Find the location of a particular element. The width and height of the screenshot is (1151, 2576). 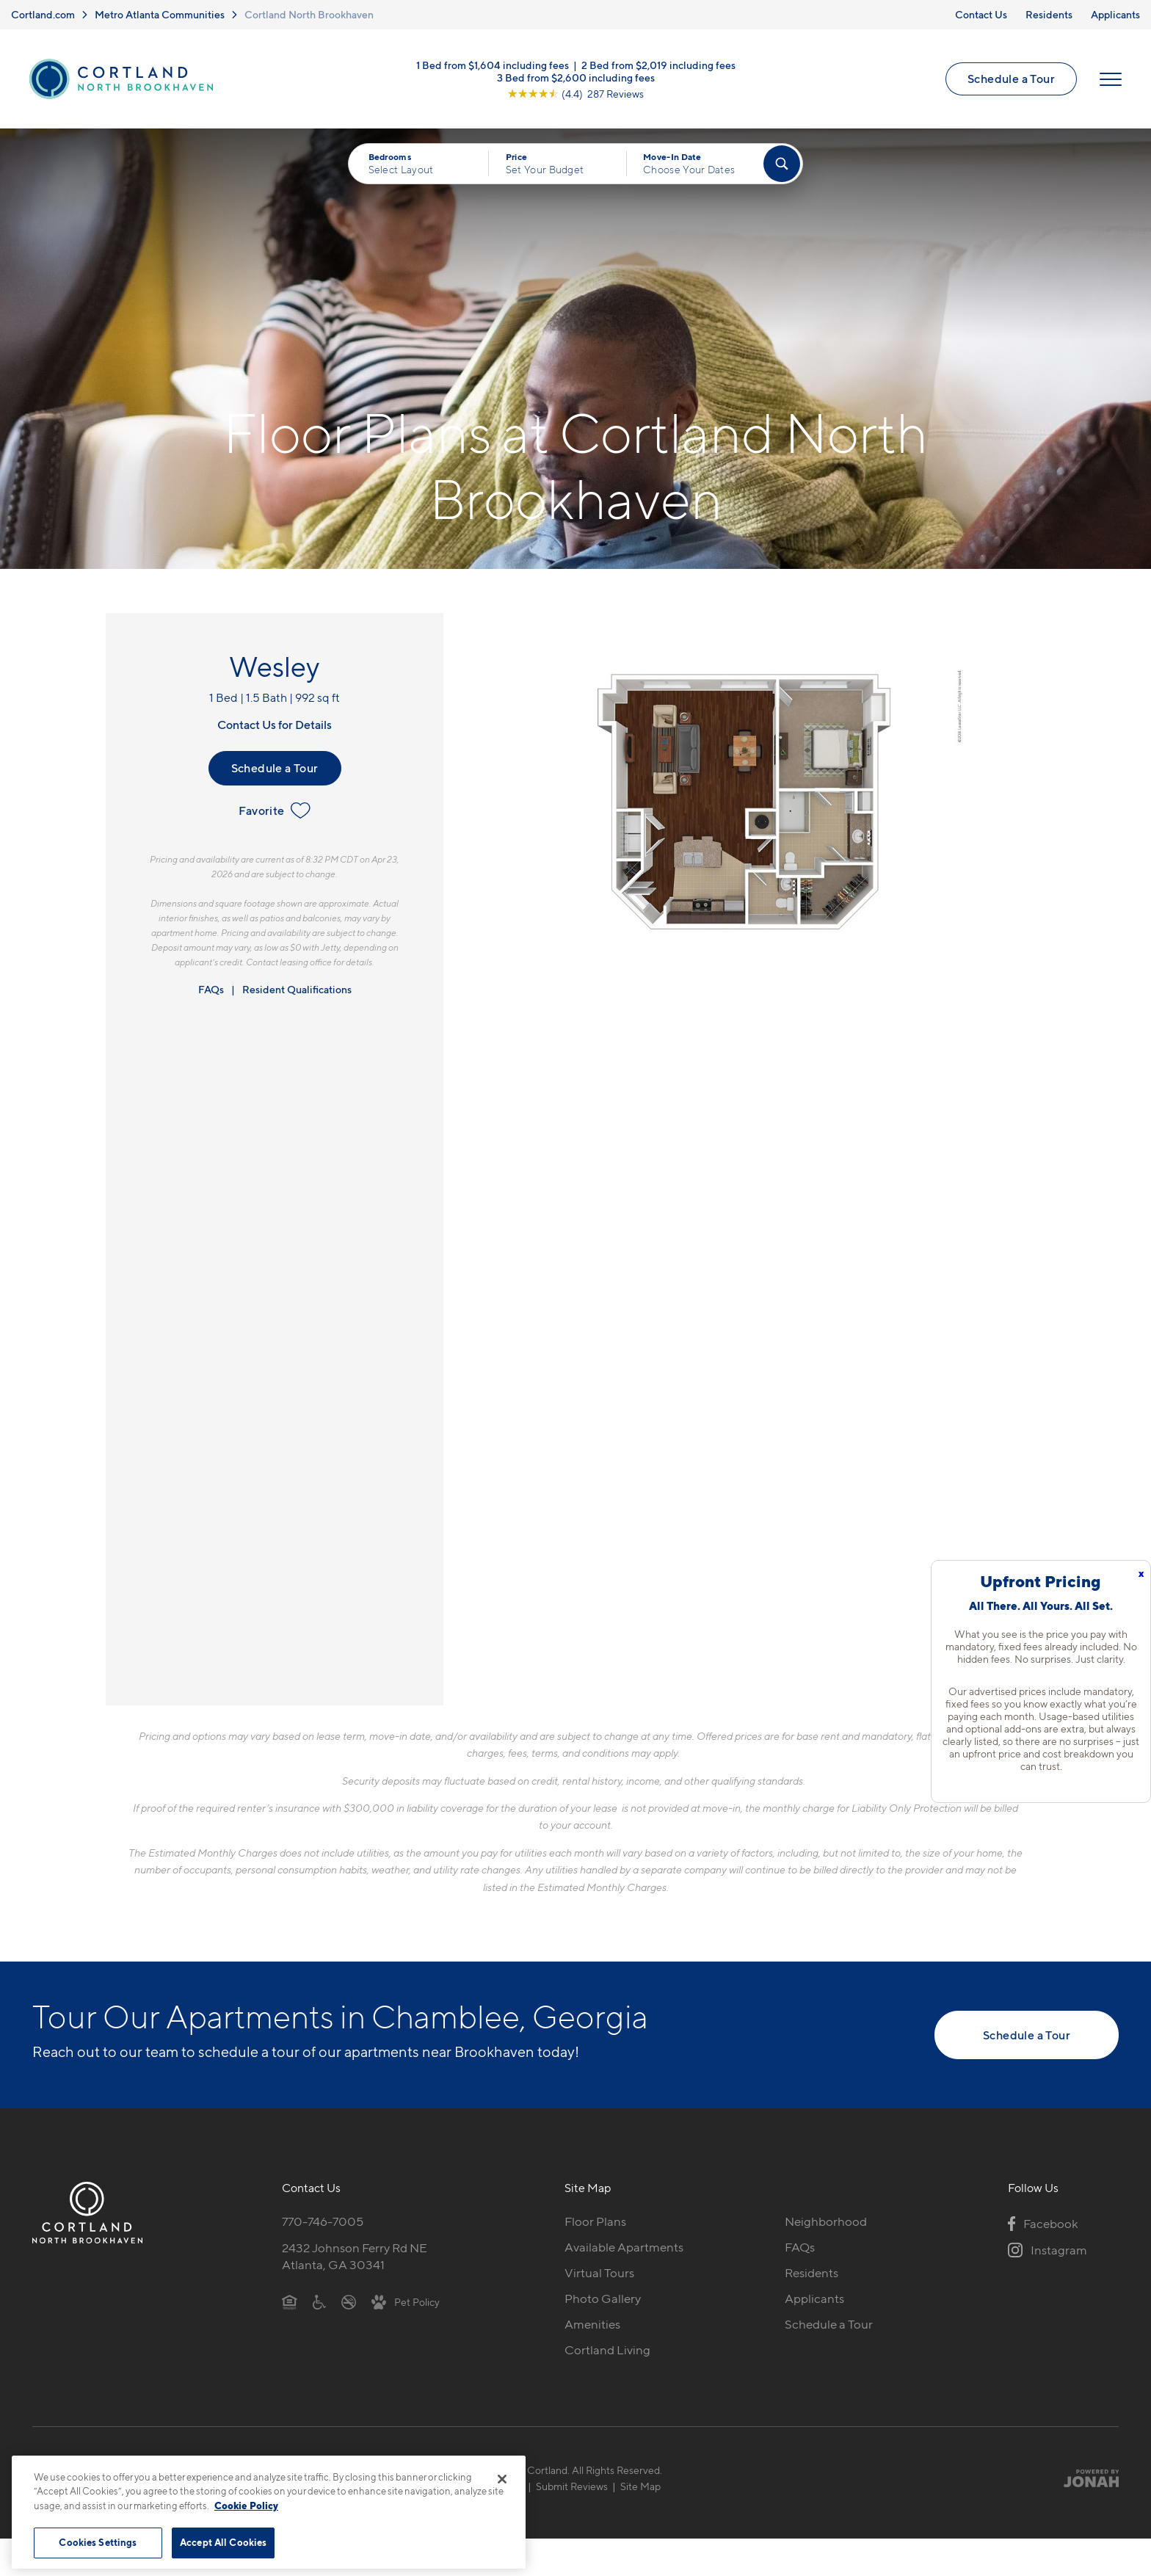

Residents is located at coordinates (1048, 14).